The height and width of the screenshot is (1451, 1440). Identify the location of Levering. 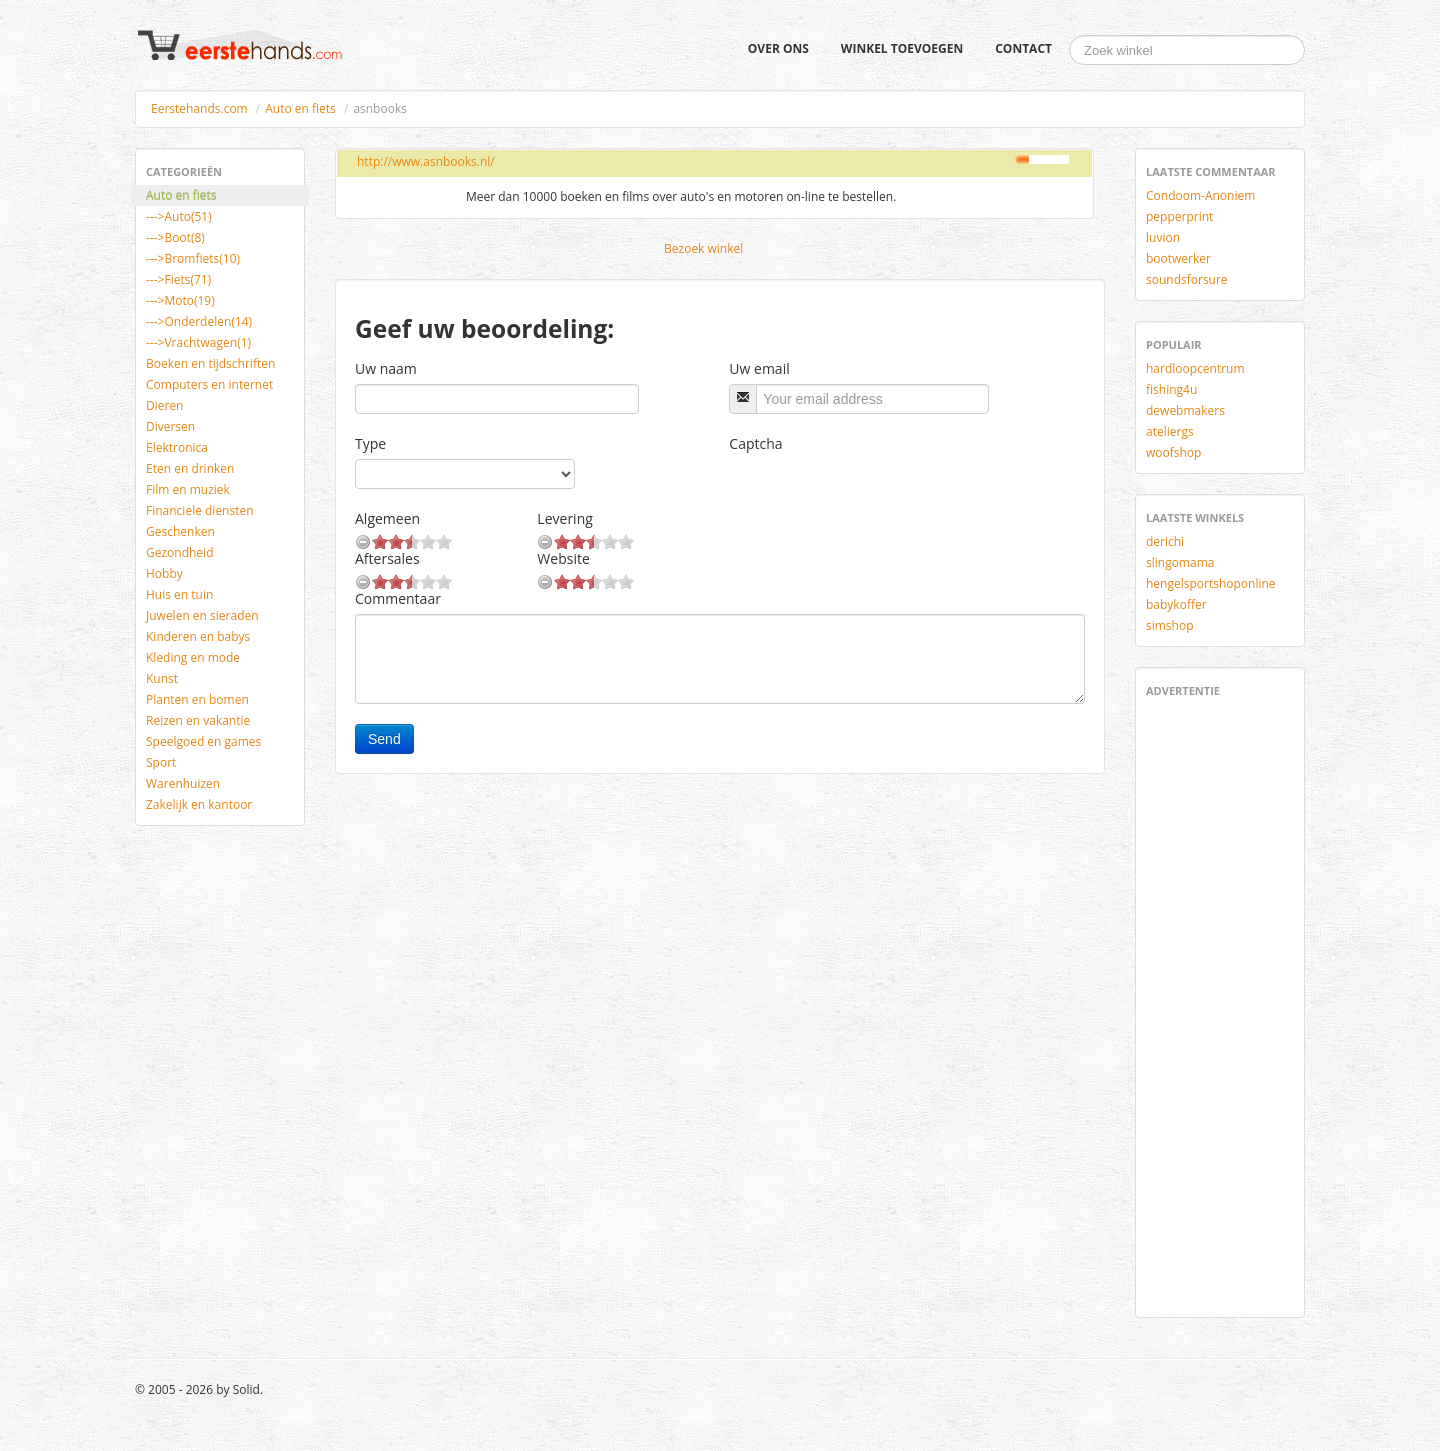
(564, 518).